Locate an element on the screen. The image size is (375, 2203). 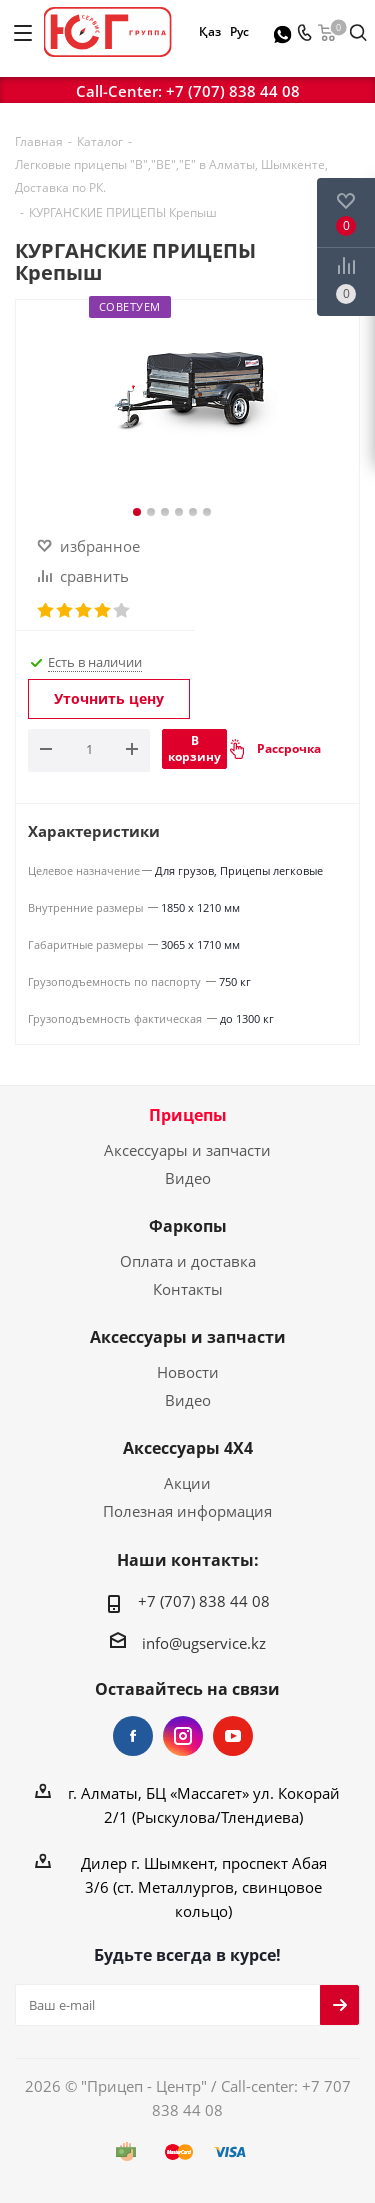
Полезная информация is located at coordinates (187, 1511).